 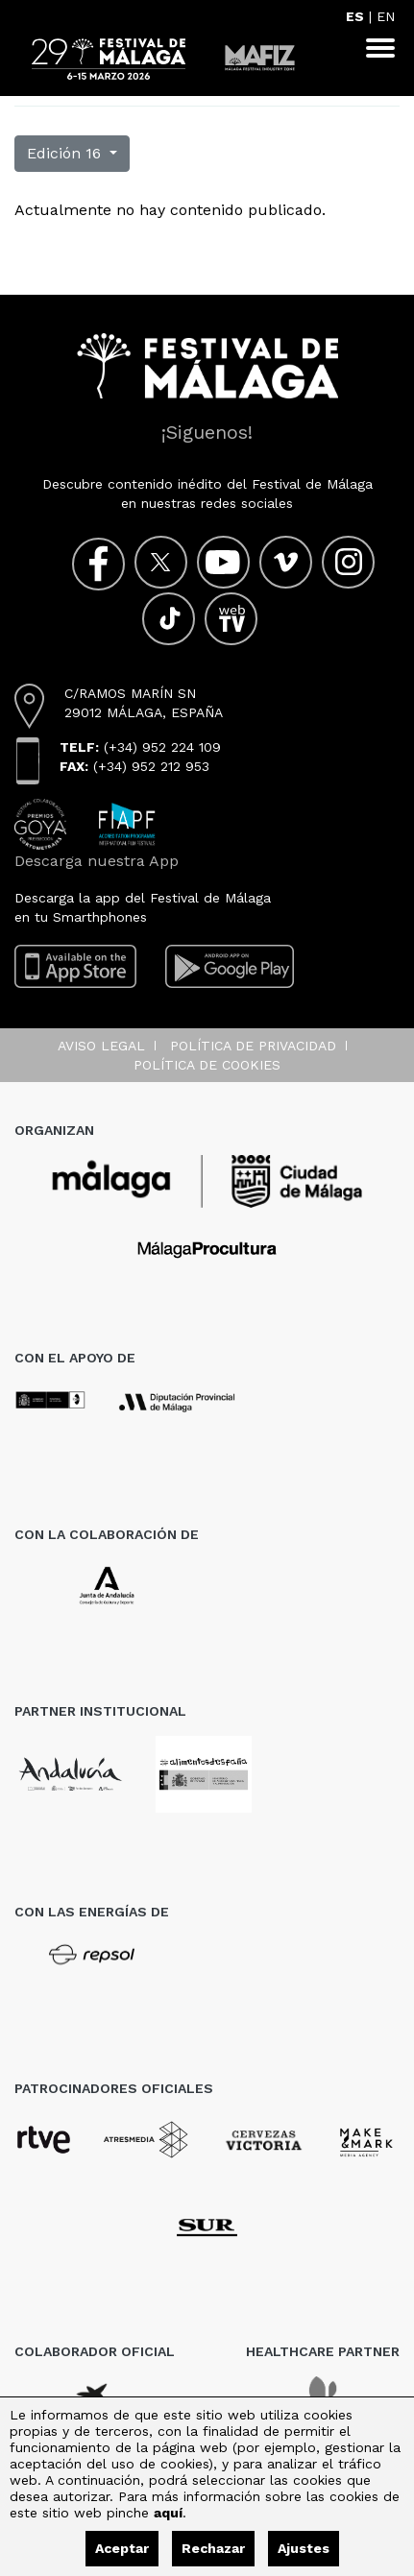 What do you see at coordinates (213, 2548) in the screenshot?
I see `Rechazar` at bounding box center [213, 2548].